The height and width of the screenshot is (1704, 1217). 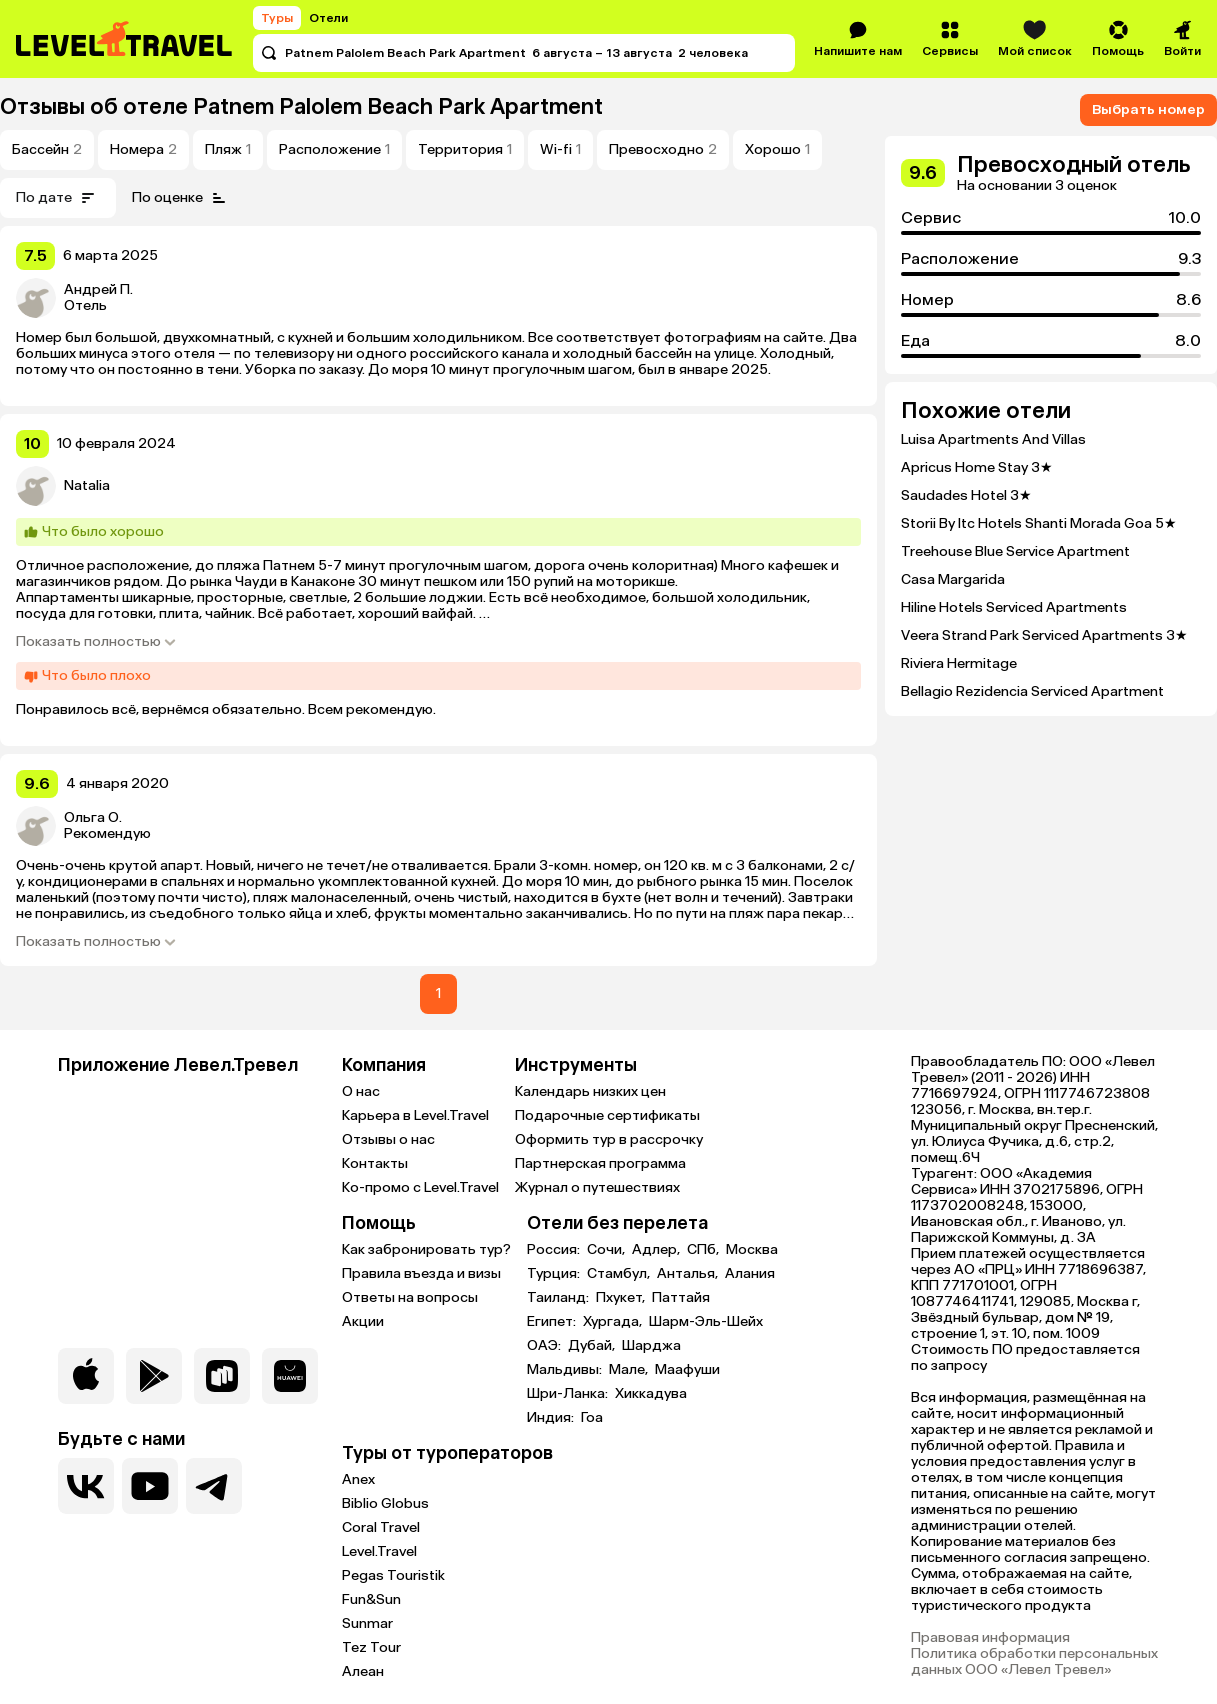 What do you see at coordinates (375, 1163) in the screenshot?
I see `Контакты` at bounding box center [375, 1163].